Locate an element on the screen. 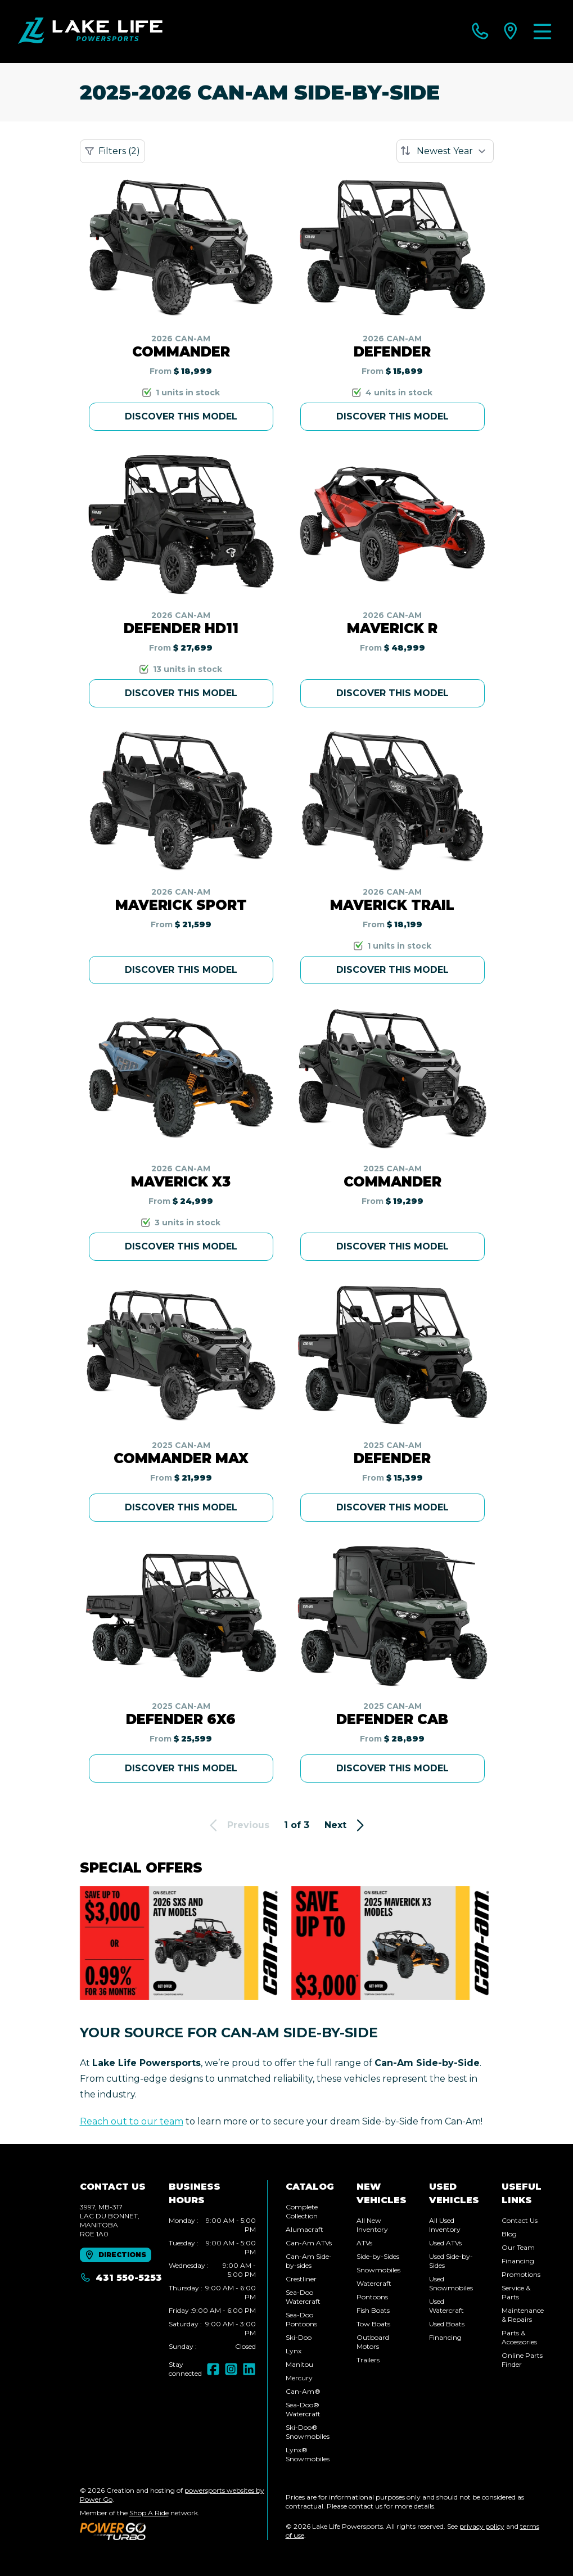 The height and width of the screenshot is (2576, 573). Mercury is located at coordinates (299, 2378).